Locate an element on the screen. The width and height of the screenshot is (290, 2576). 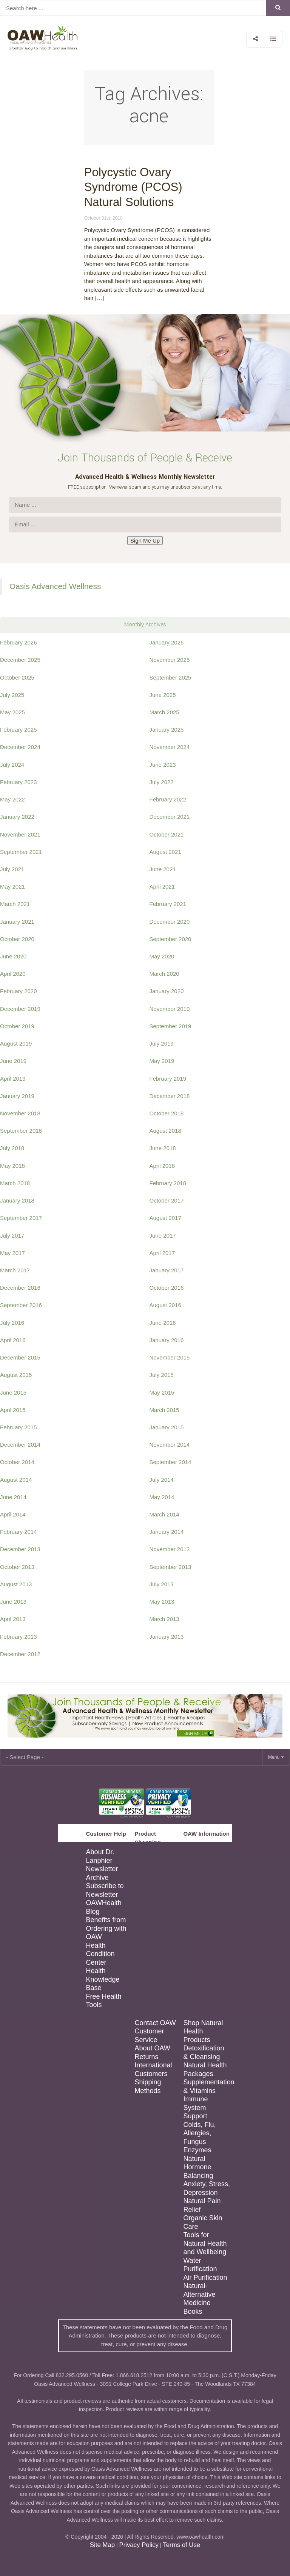
April 2019 is located at coordinates (13, 1078).